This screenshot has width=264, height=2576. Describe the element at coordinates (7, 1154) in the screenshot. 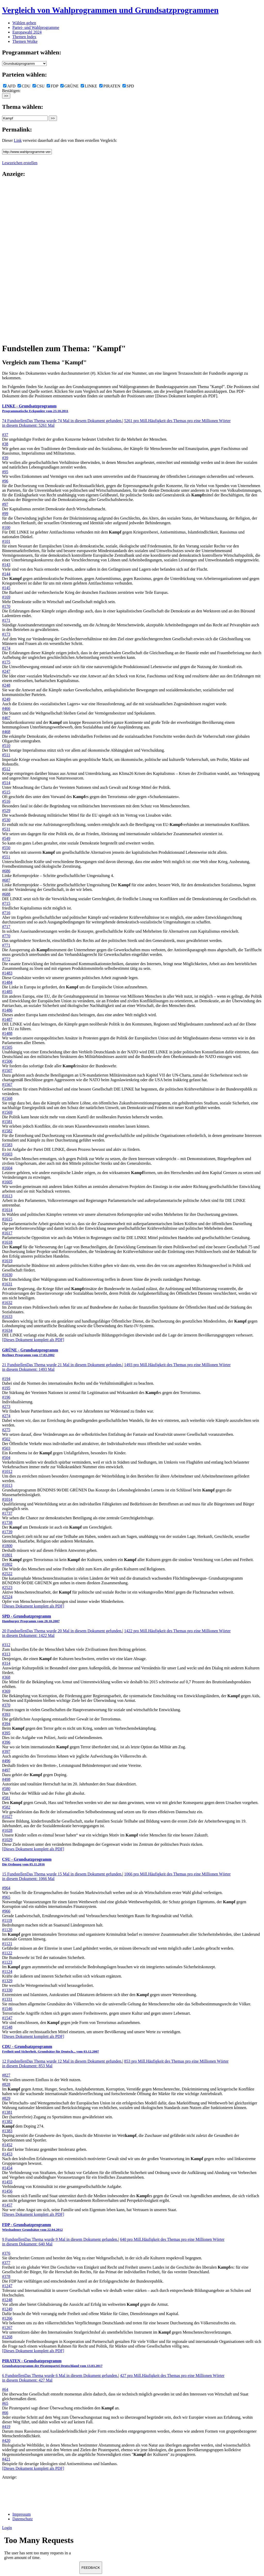

I see `#1603` at that location.